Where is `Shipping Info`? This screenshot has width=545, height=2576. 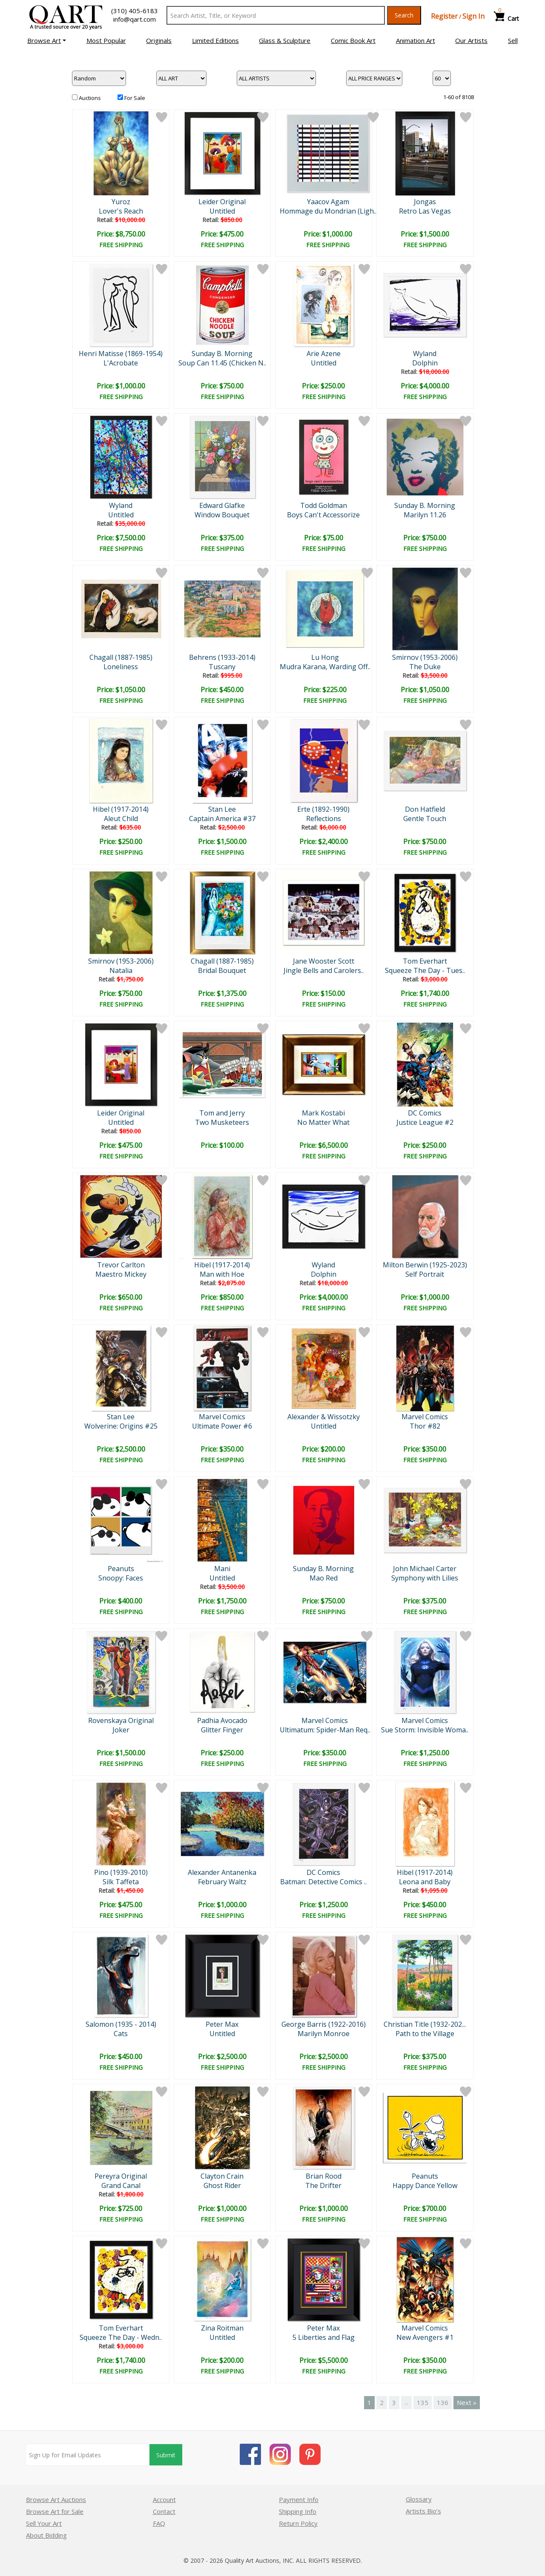 Shipping Info is located at coordinates (297, 2511).